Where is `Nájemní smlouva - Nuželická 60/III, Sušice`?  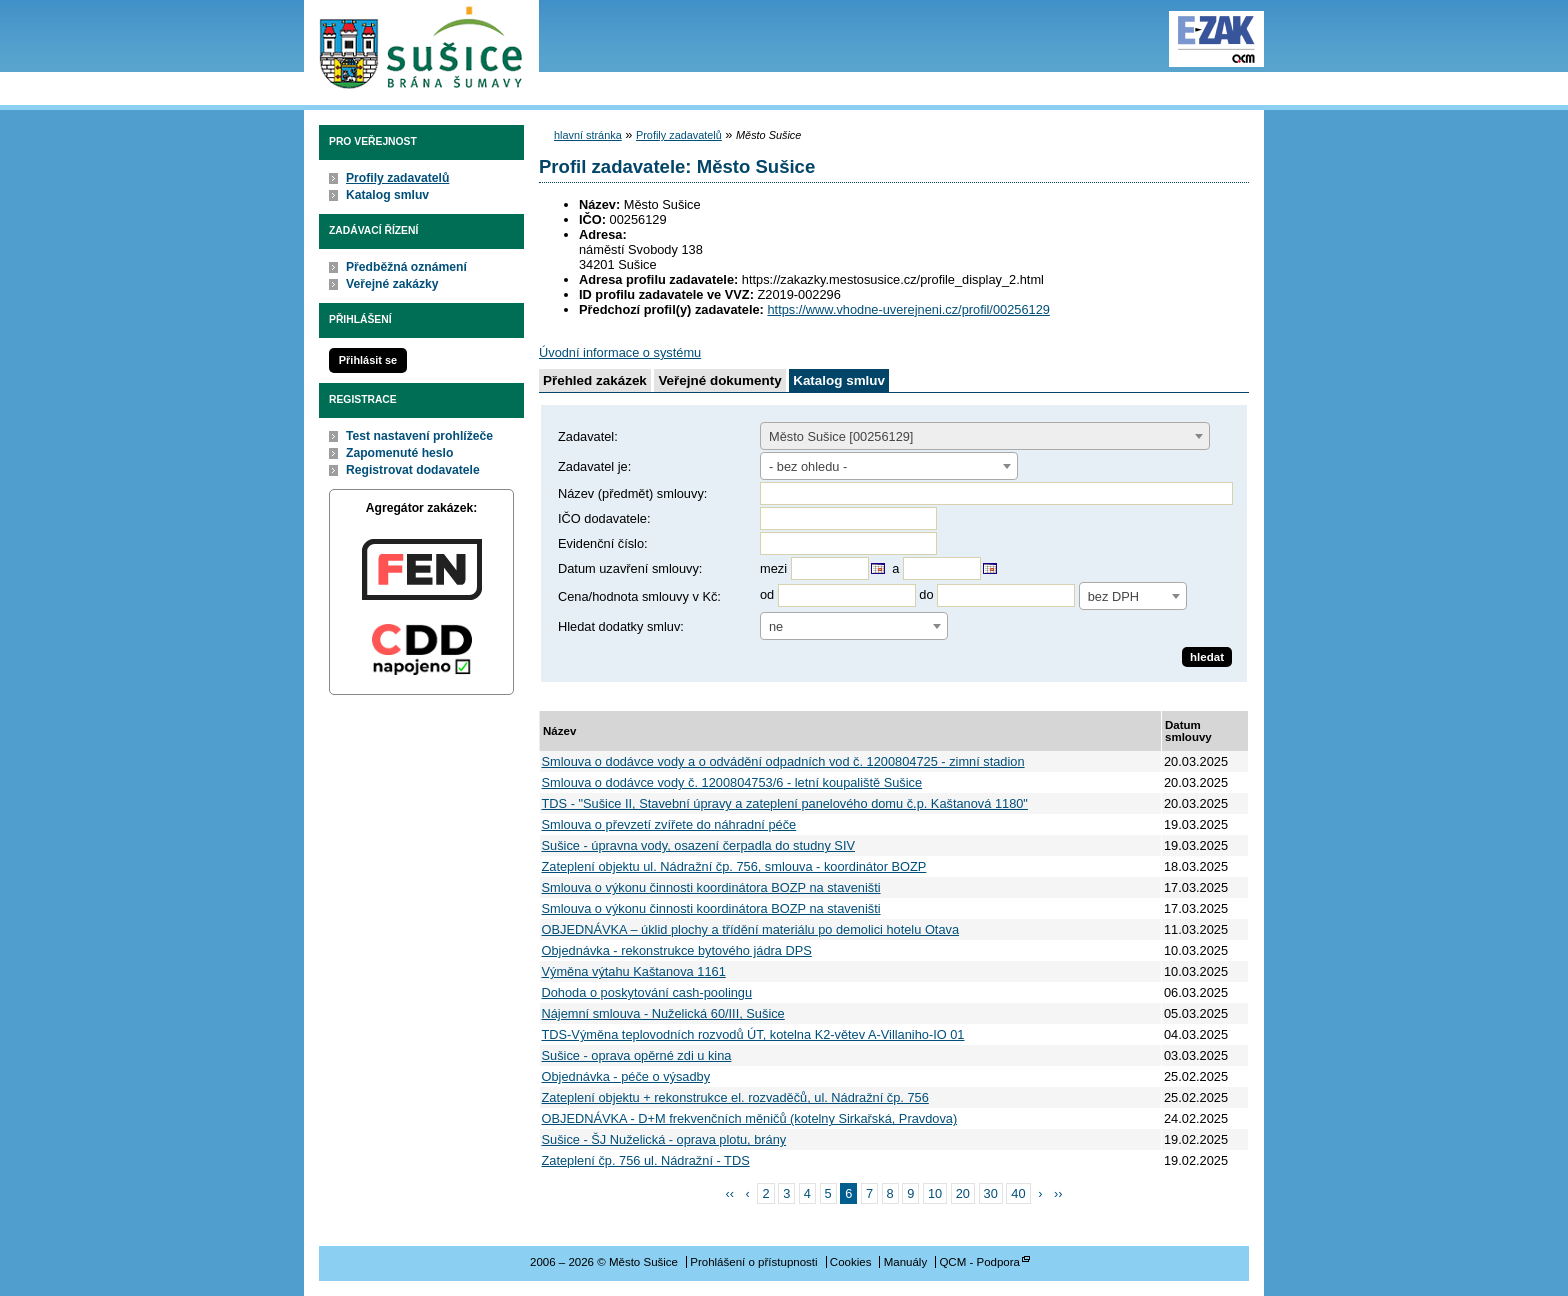
Nájemní smlouva - Nuželická 60/III, Sušice is located at coordinates (663, 1013).